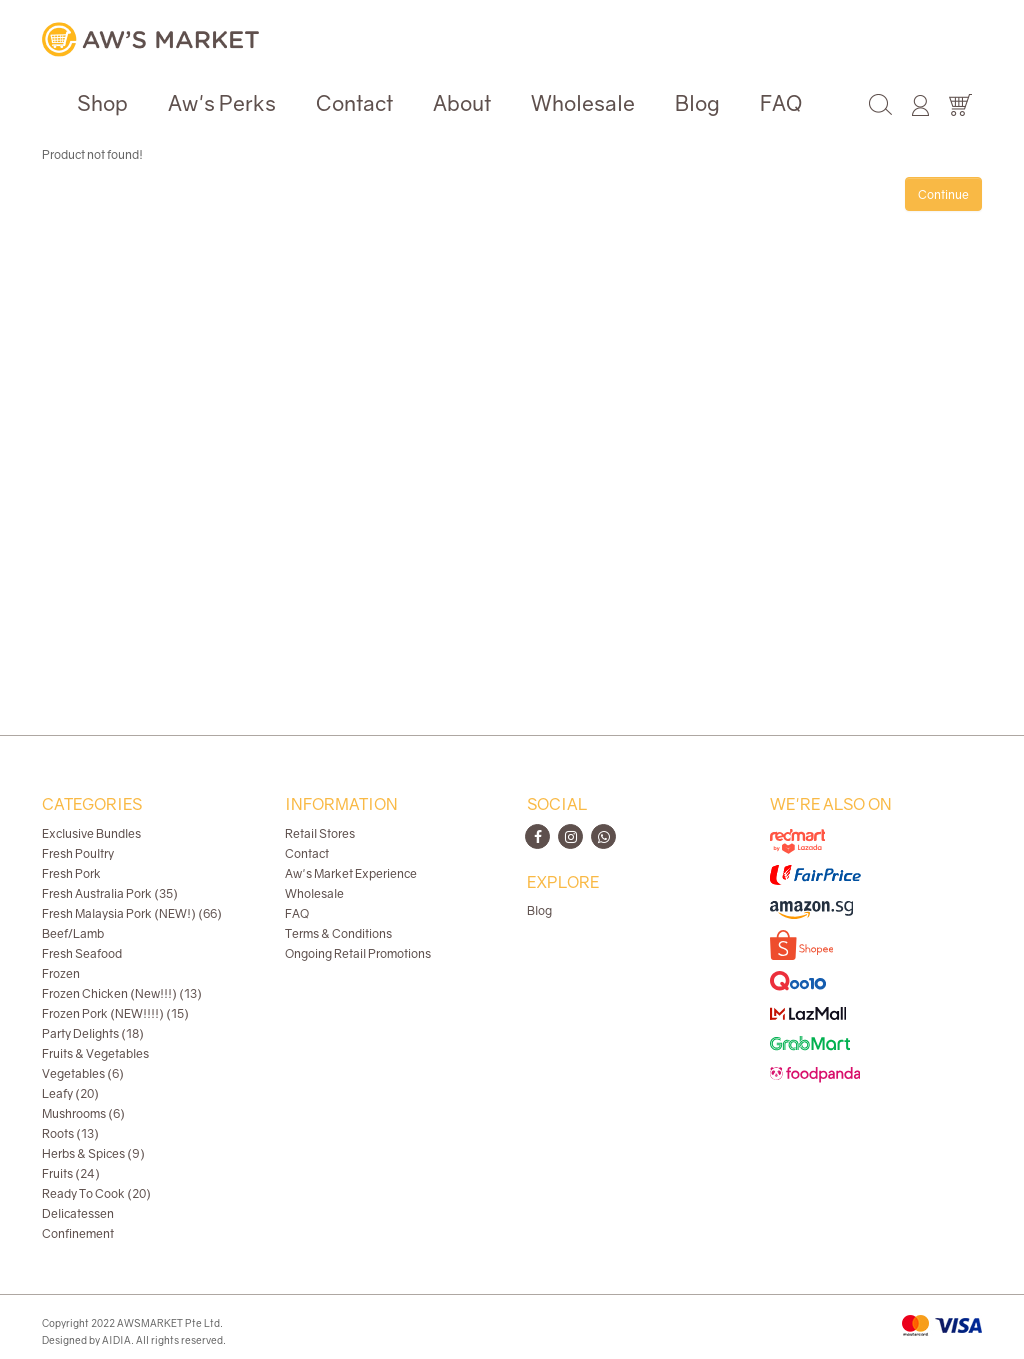 The image size is (1024, 1359). Describe the element at coordinates (697, 103) in the screenshot. I see `Blog` at that location.